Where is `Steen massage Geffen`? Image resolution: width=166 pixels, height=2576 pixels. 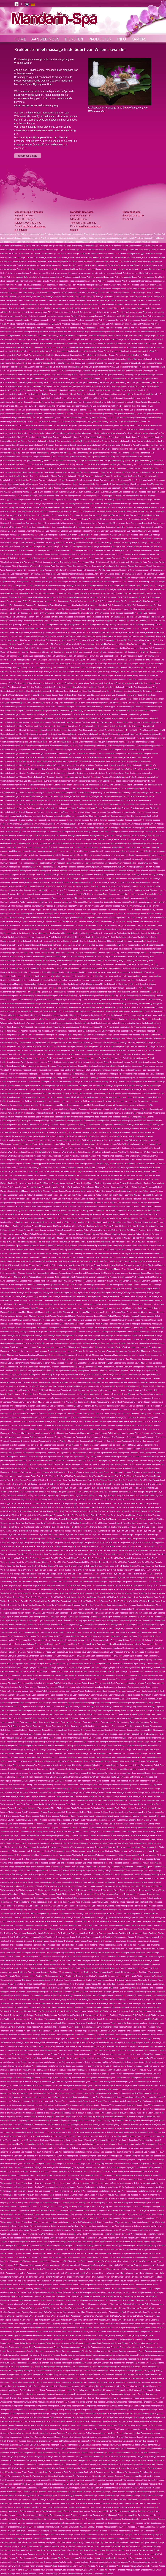 Steen massage Geffen is located at coordinates (61, 1726).